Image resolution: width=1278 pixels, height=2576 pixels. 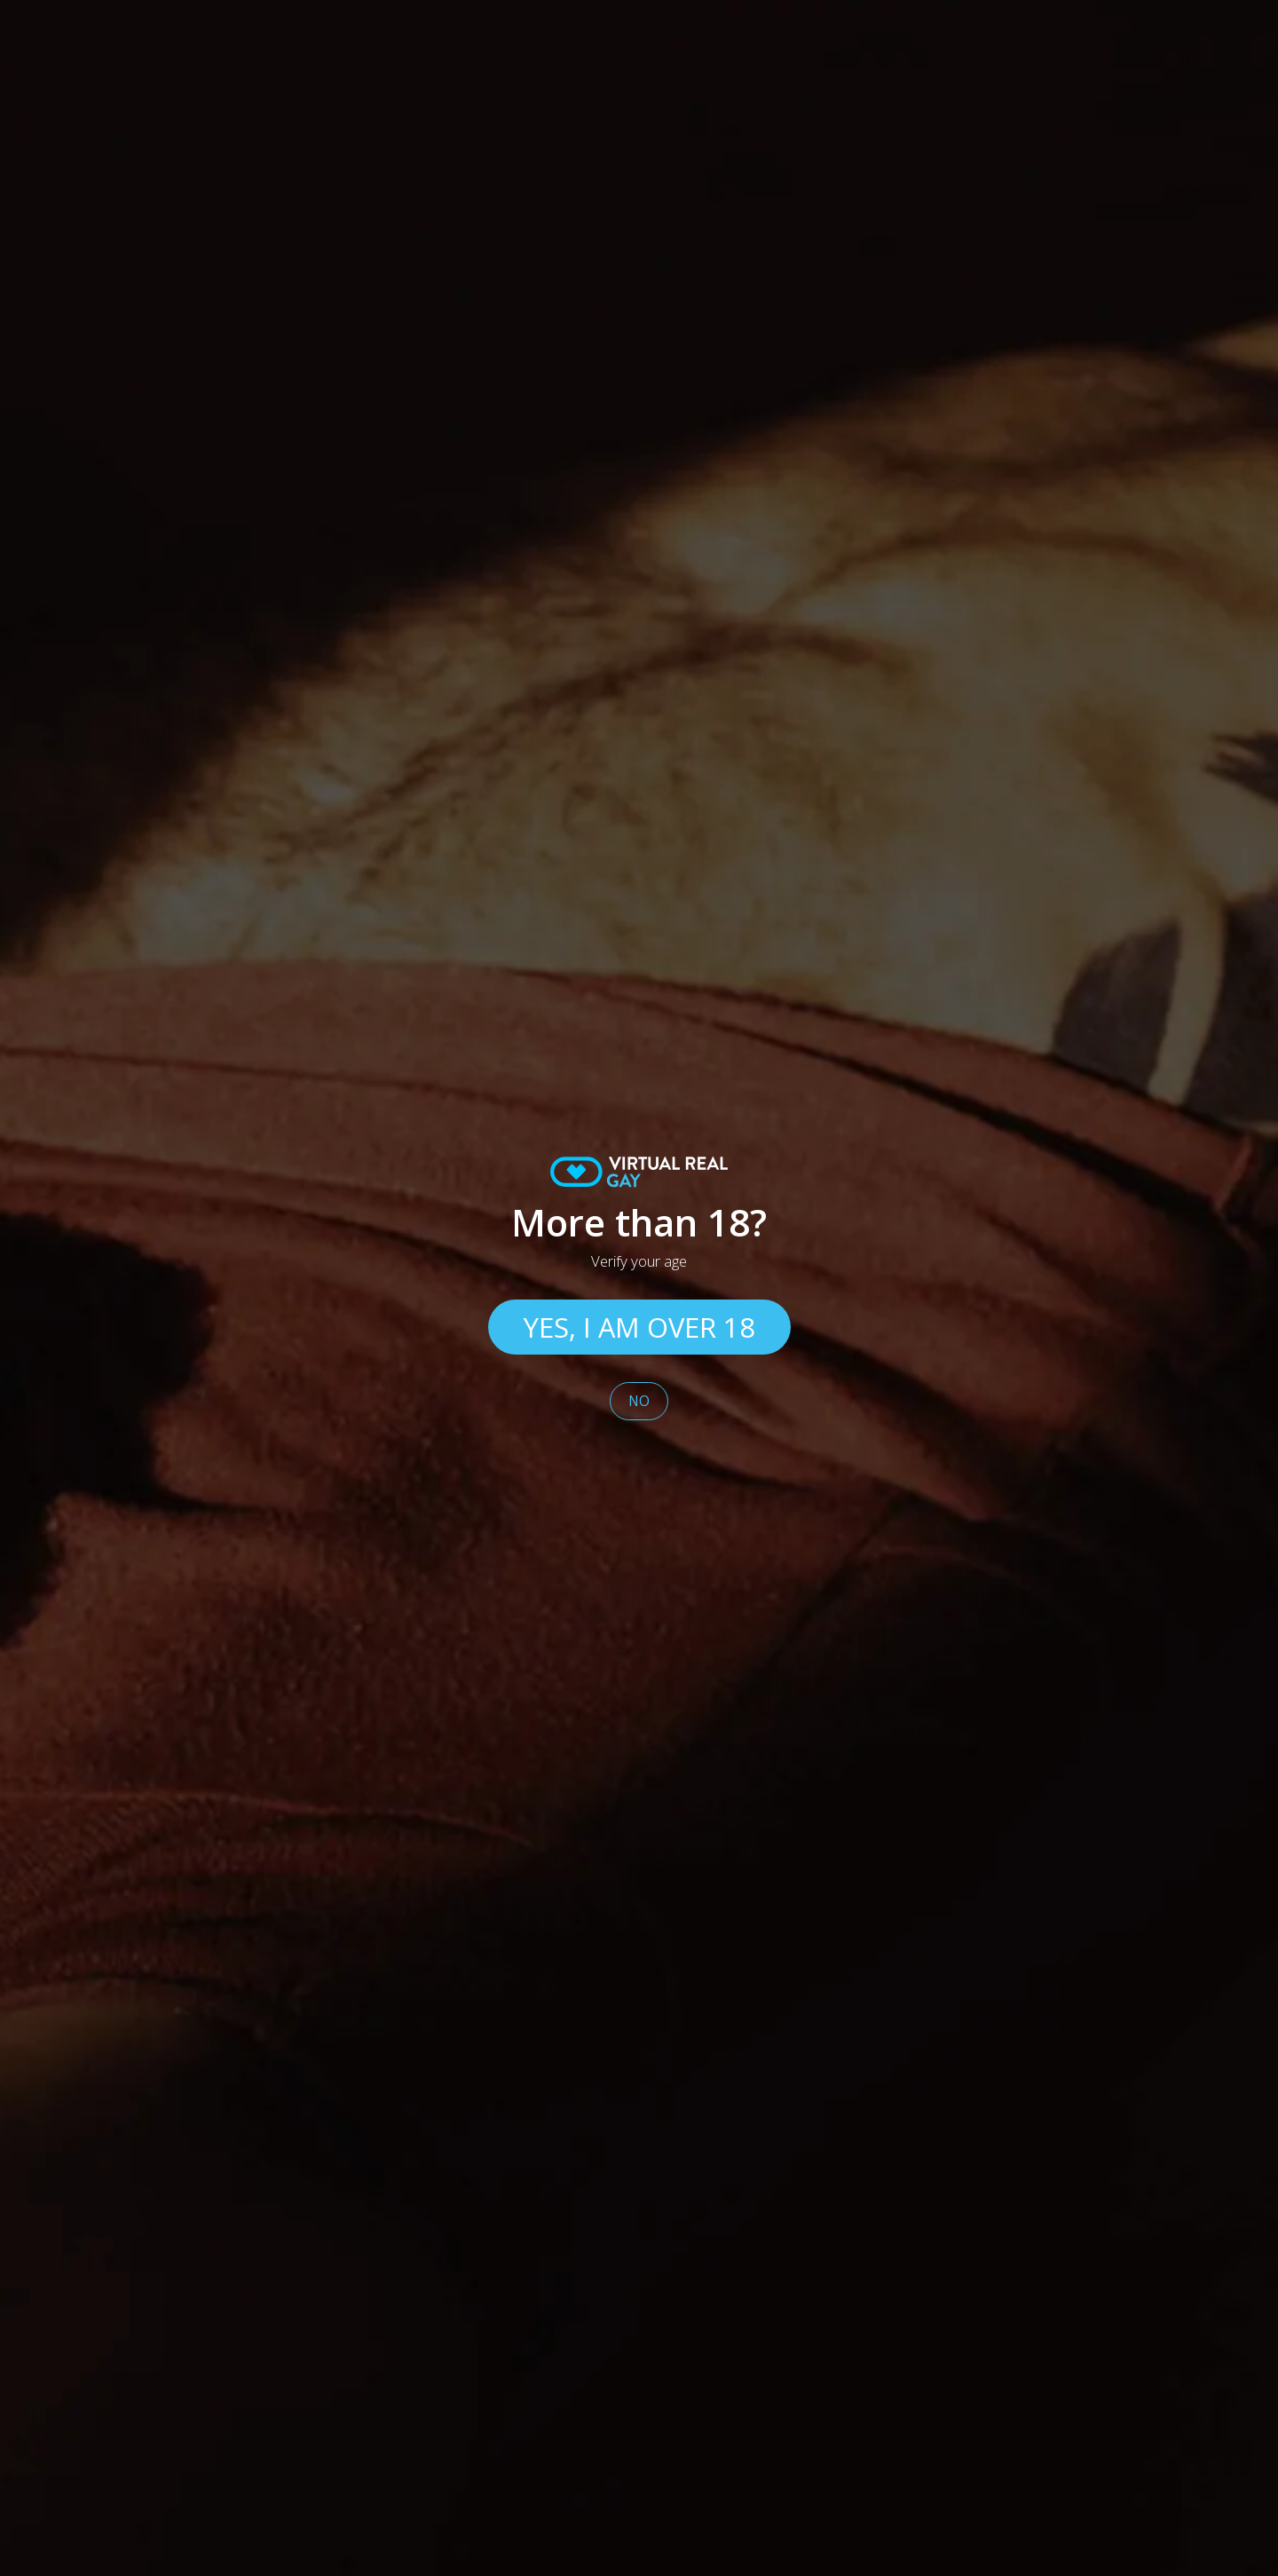 What do you see at coordinates (639, 1327) in the screenshot?
I see `Yes, I am over 18` at bounding box center [639, 1327].